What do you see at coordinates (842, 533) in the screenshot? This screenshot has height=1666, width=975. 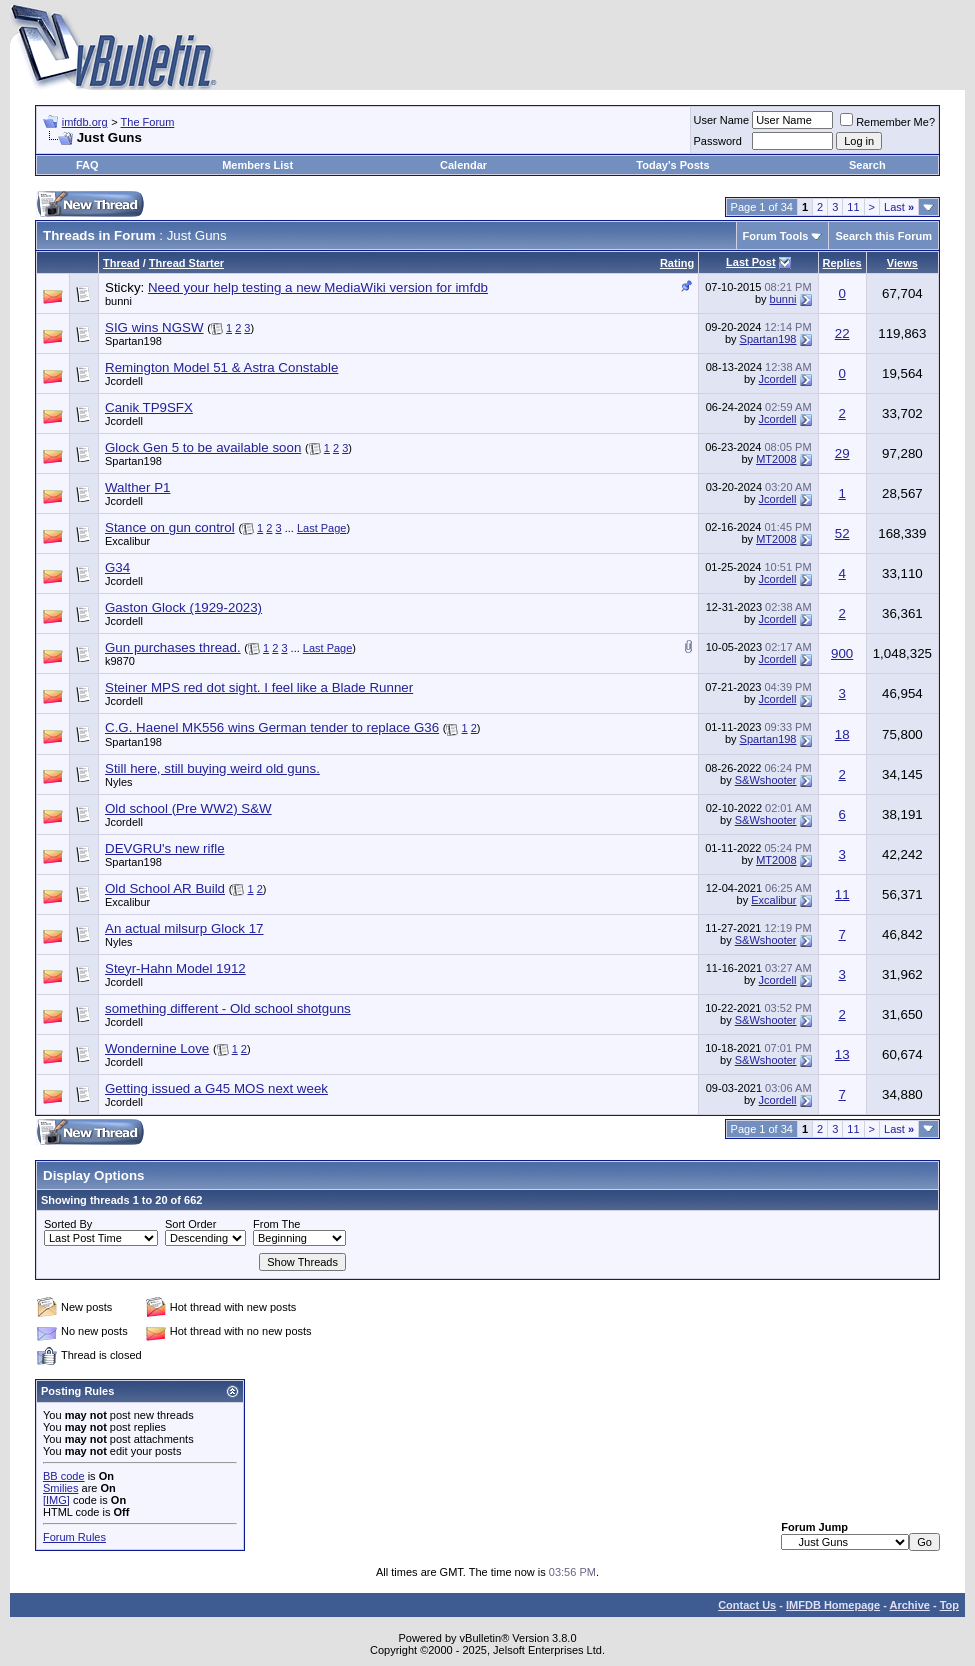 I see `52` at bounding box center [842, 533].